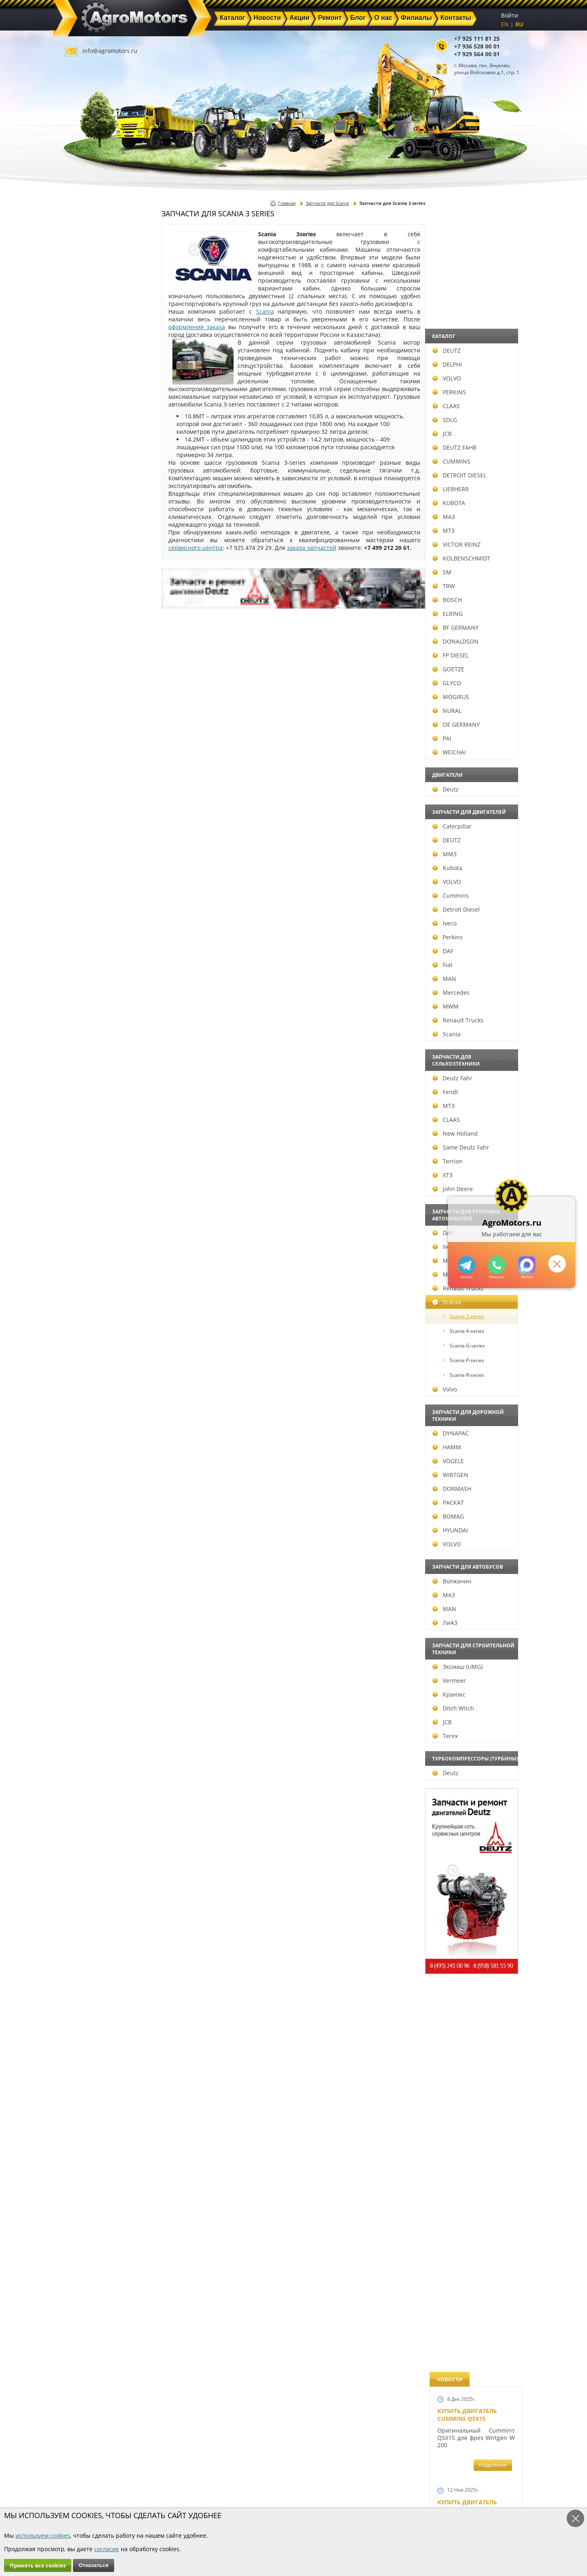 Image resolution: width=587 pixels, height=2576 pixels. I want to click on Запчасти моторов Deutz 411, 413, 511, 513, 912, 913 и 914 серии, so click(472, 1852).